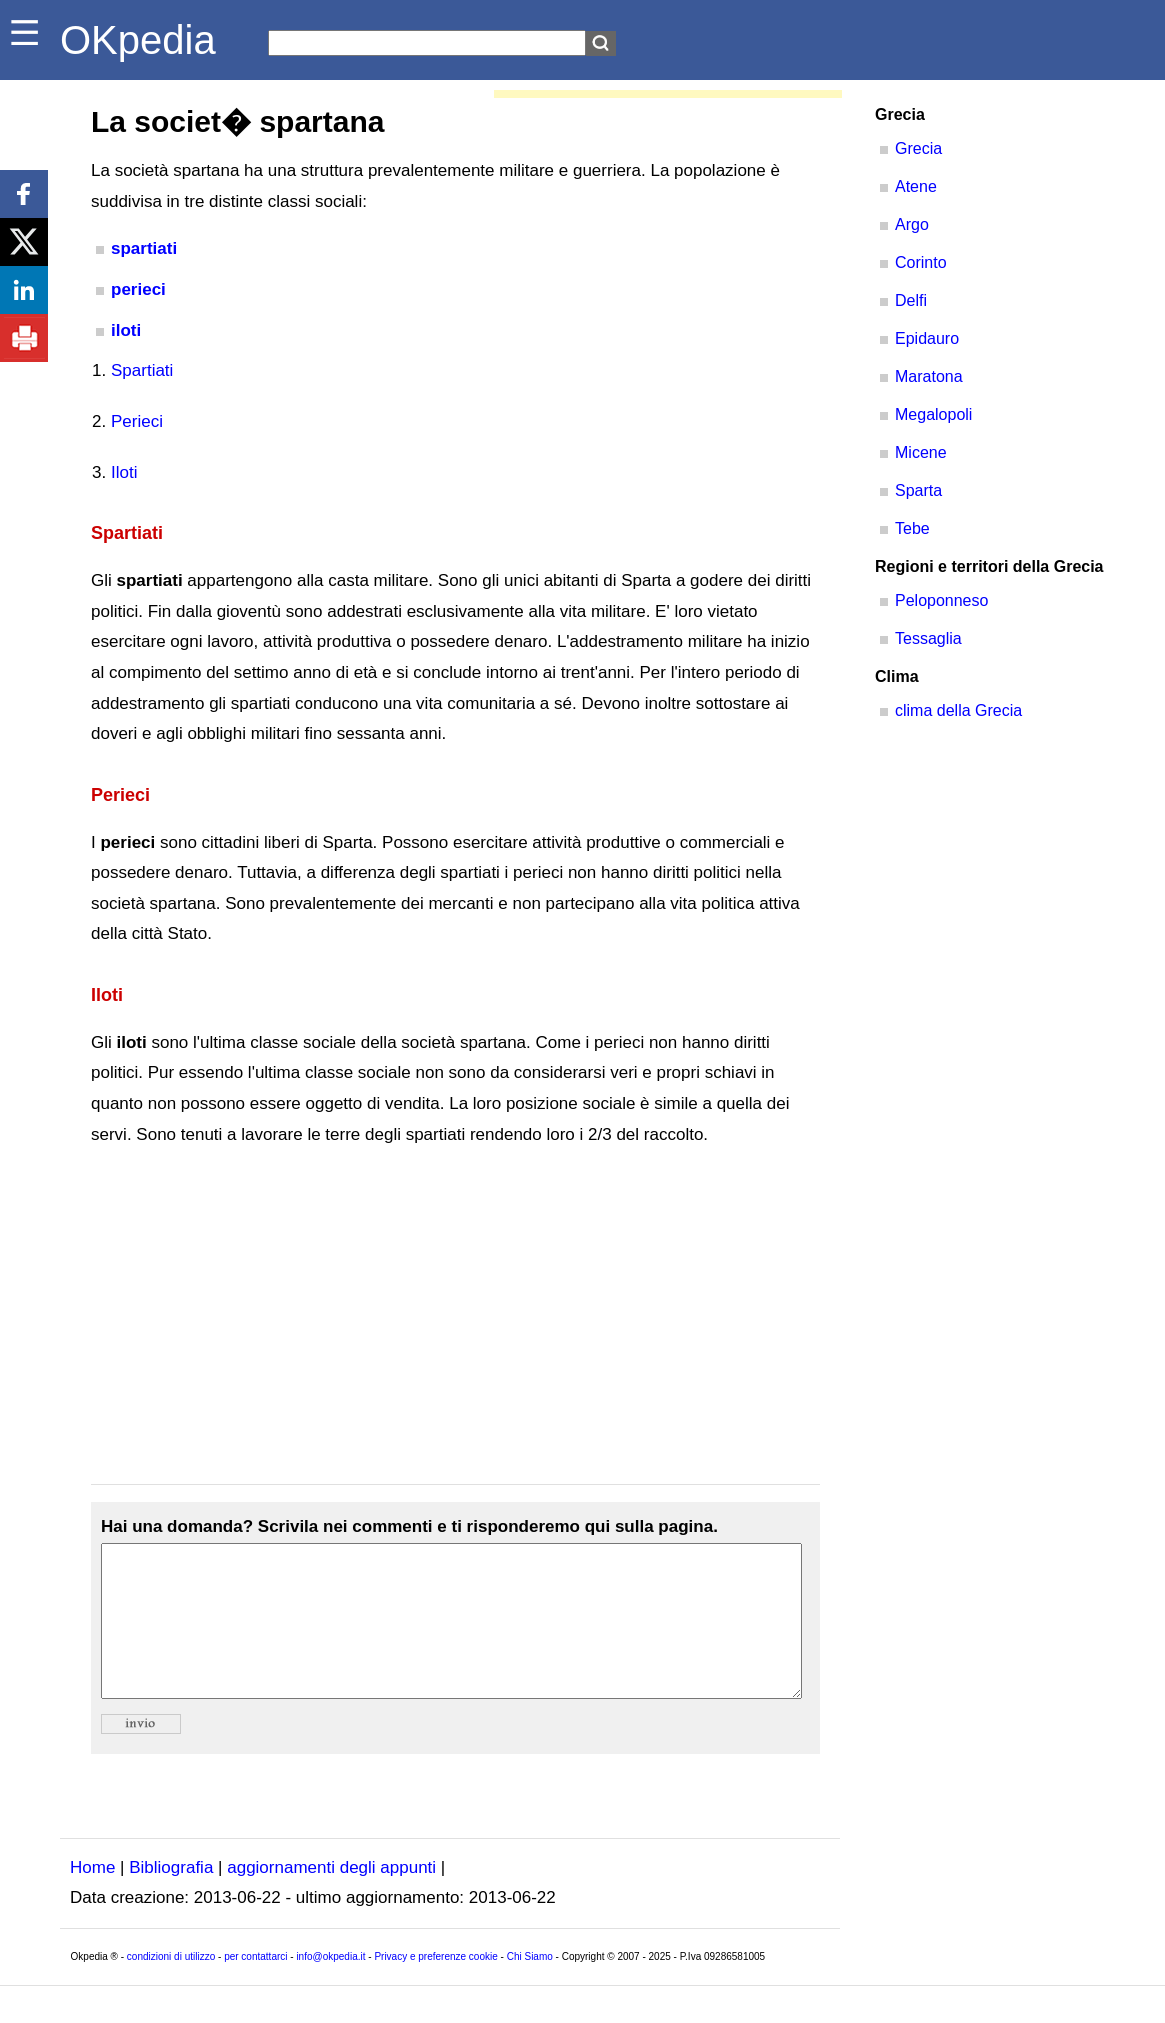  I want to click on Argo, so click(912, 224).